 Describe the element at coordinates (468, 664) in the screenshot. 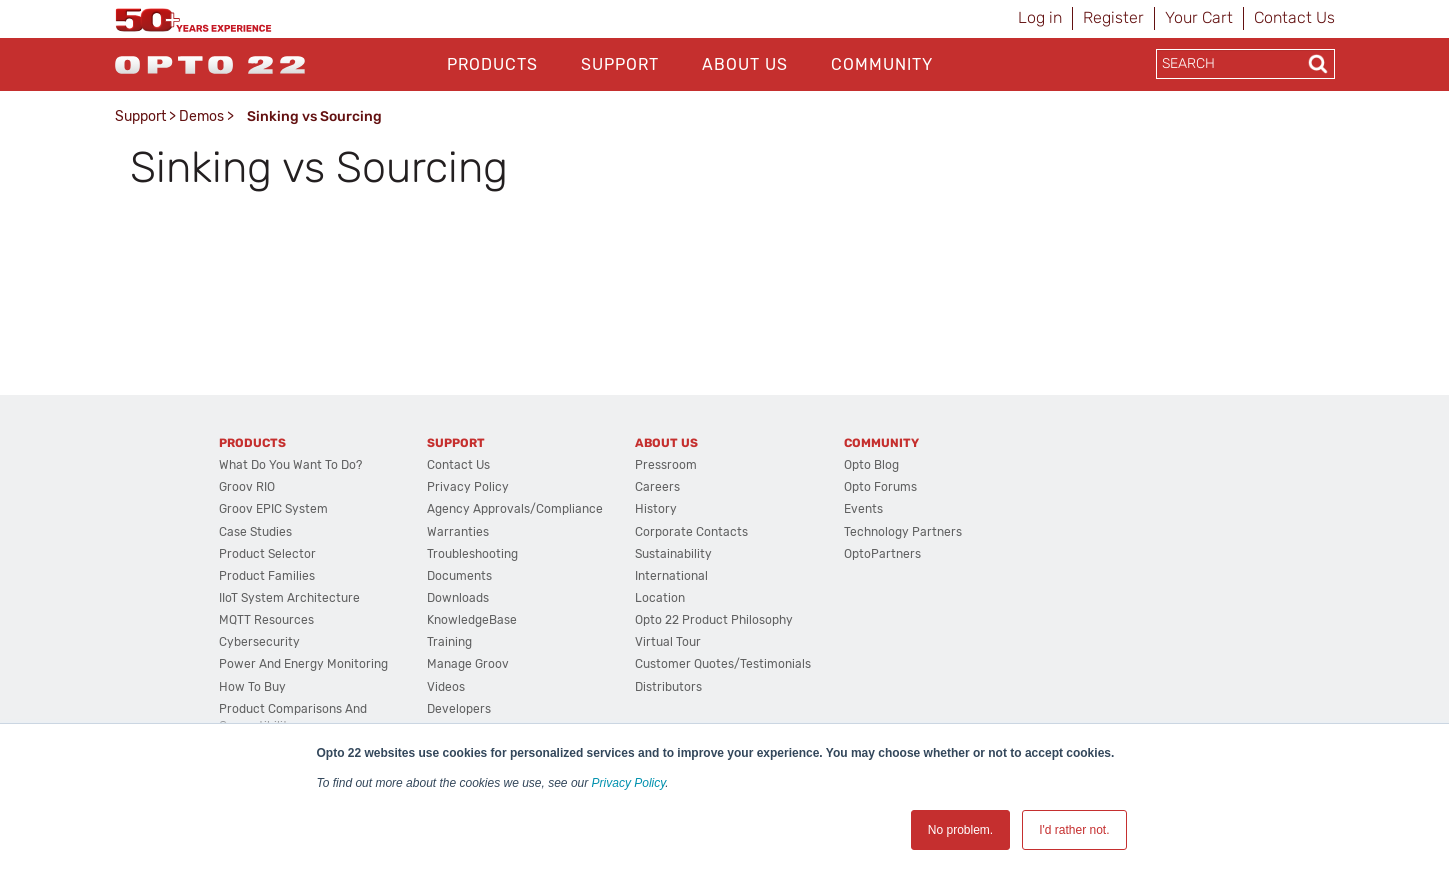

I see `Manage groov` at that location.